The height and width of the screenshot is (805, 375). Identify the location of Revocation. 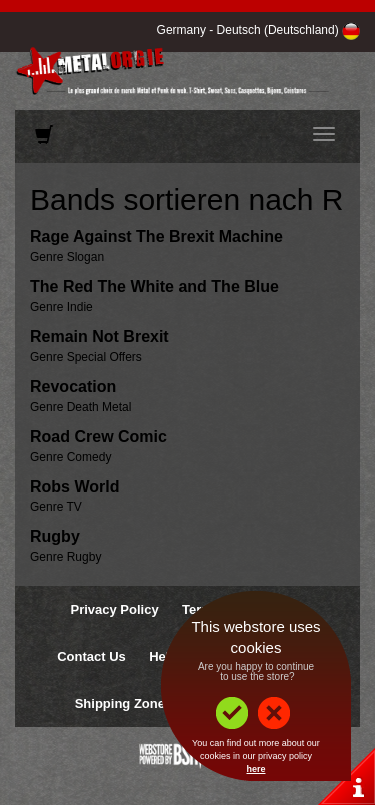
(73, 386).